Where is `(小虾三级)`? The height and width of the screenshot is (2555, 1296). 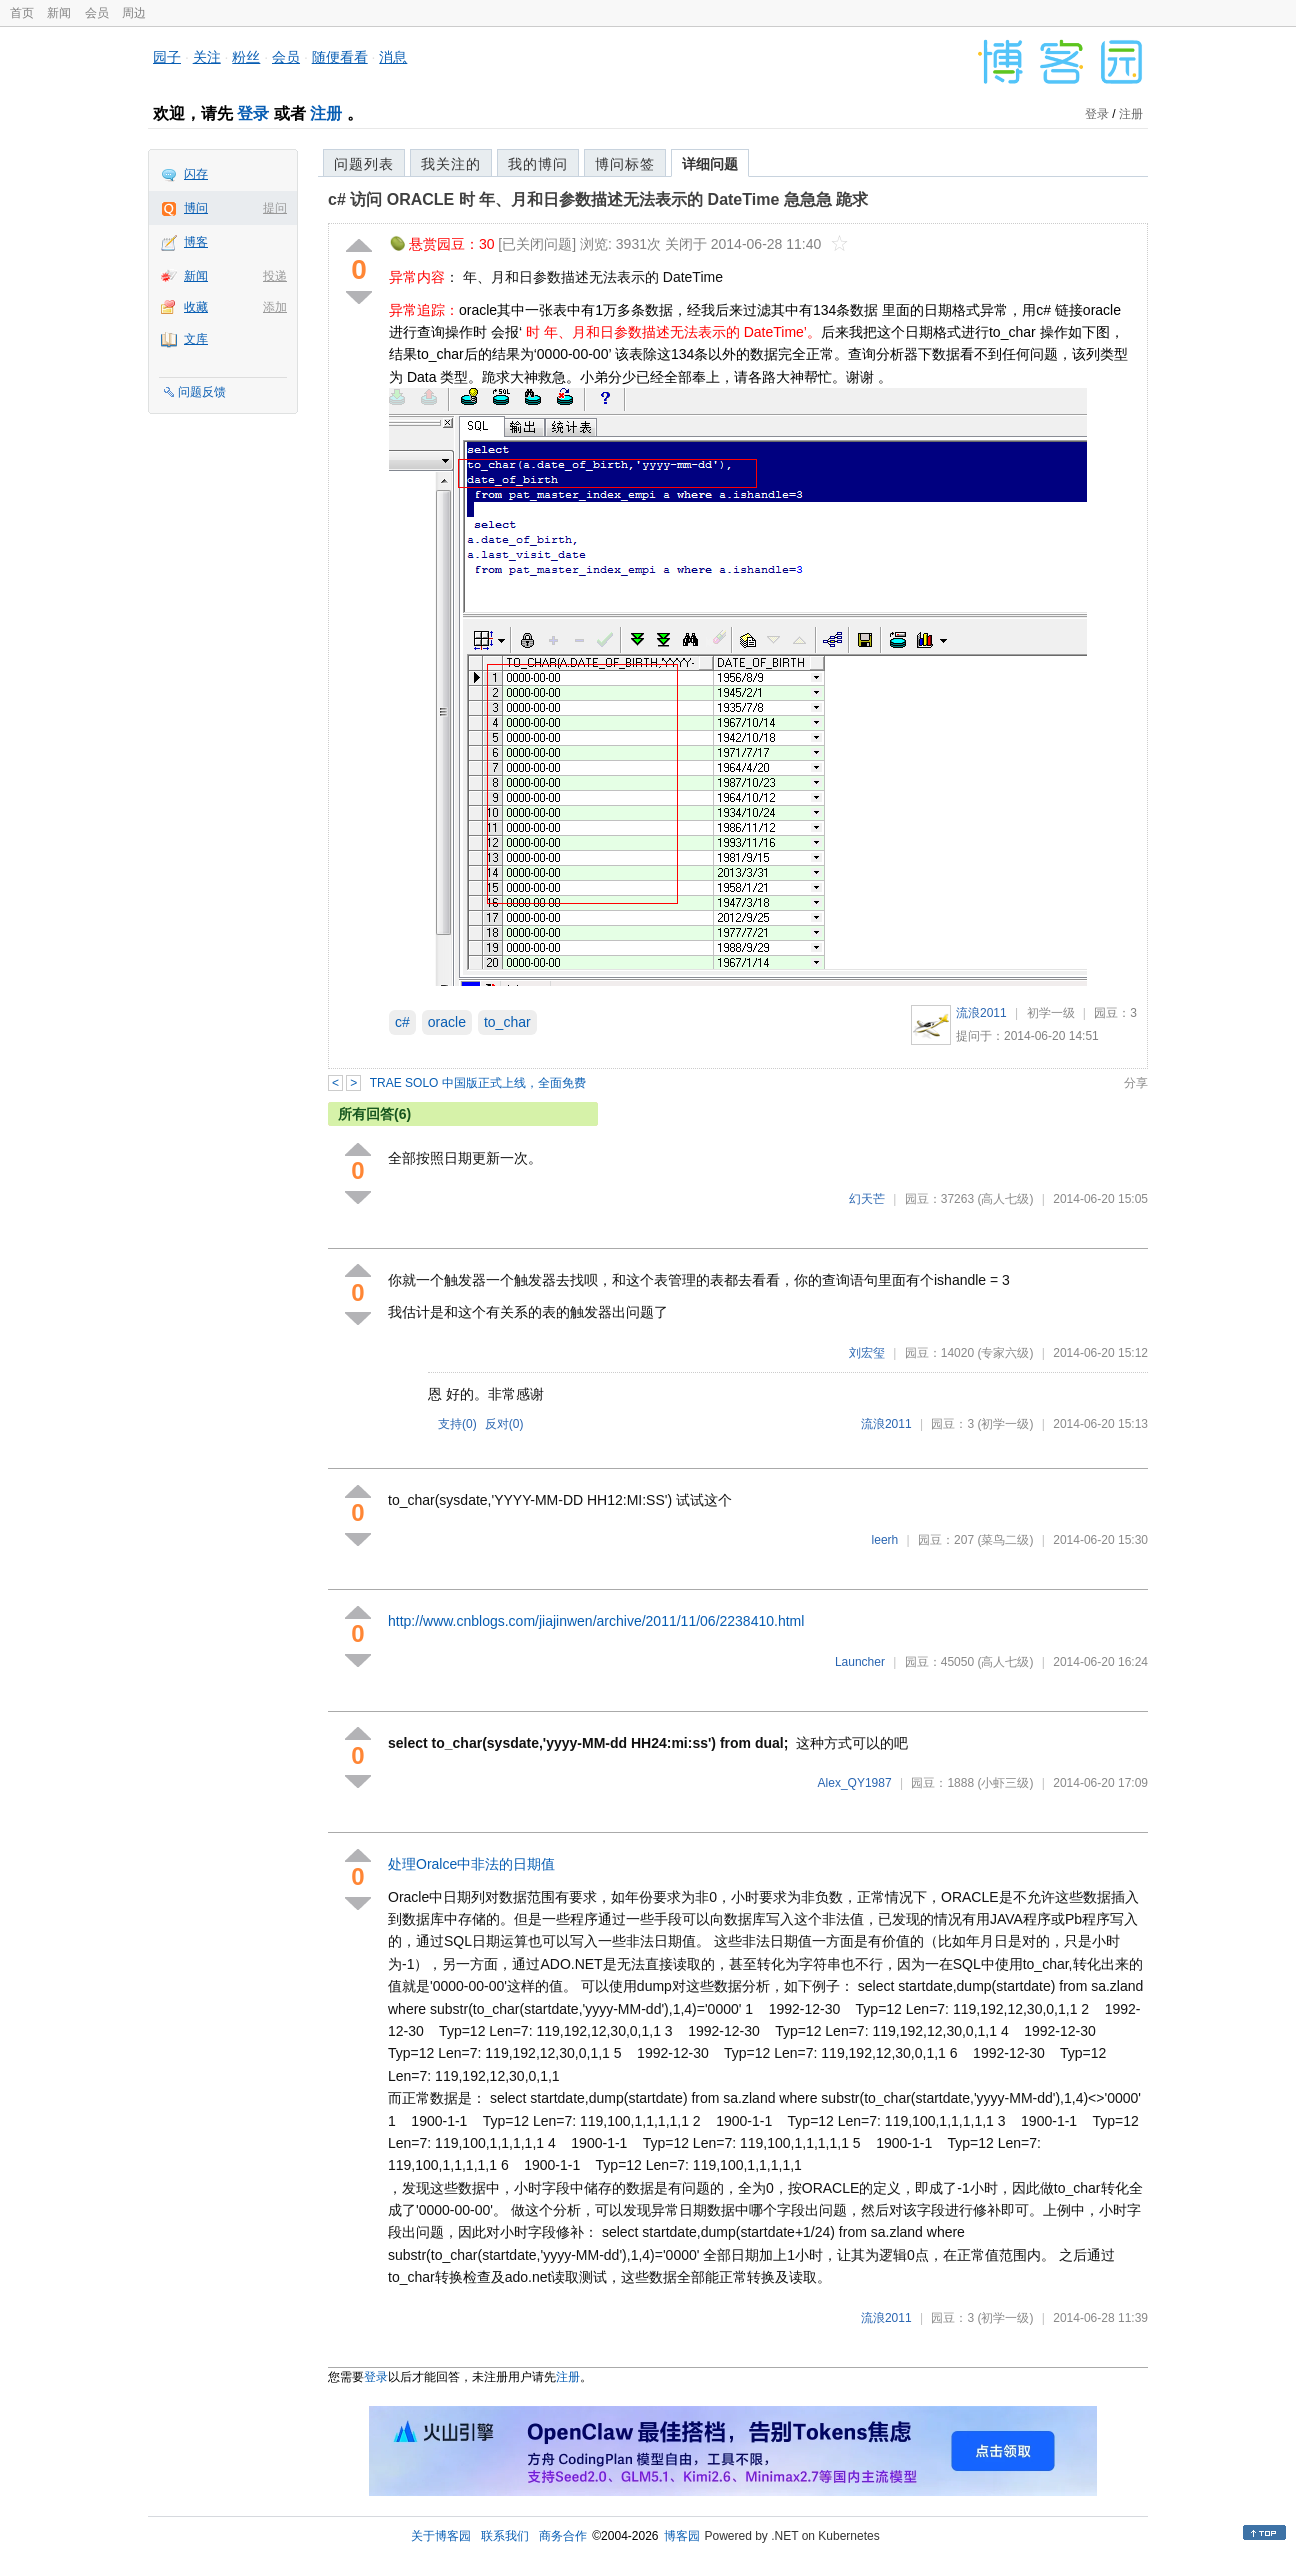
(小虾三级) is located at coordinates (1005, 1783).